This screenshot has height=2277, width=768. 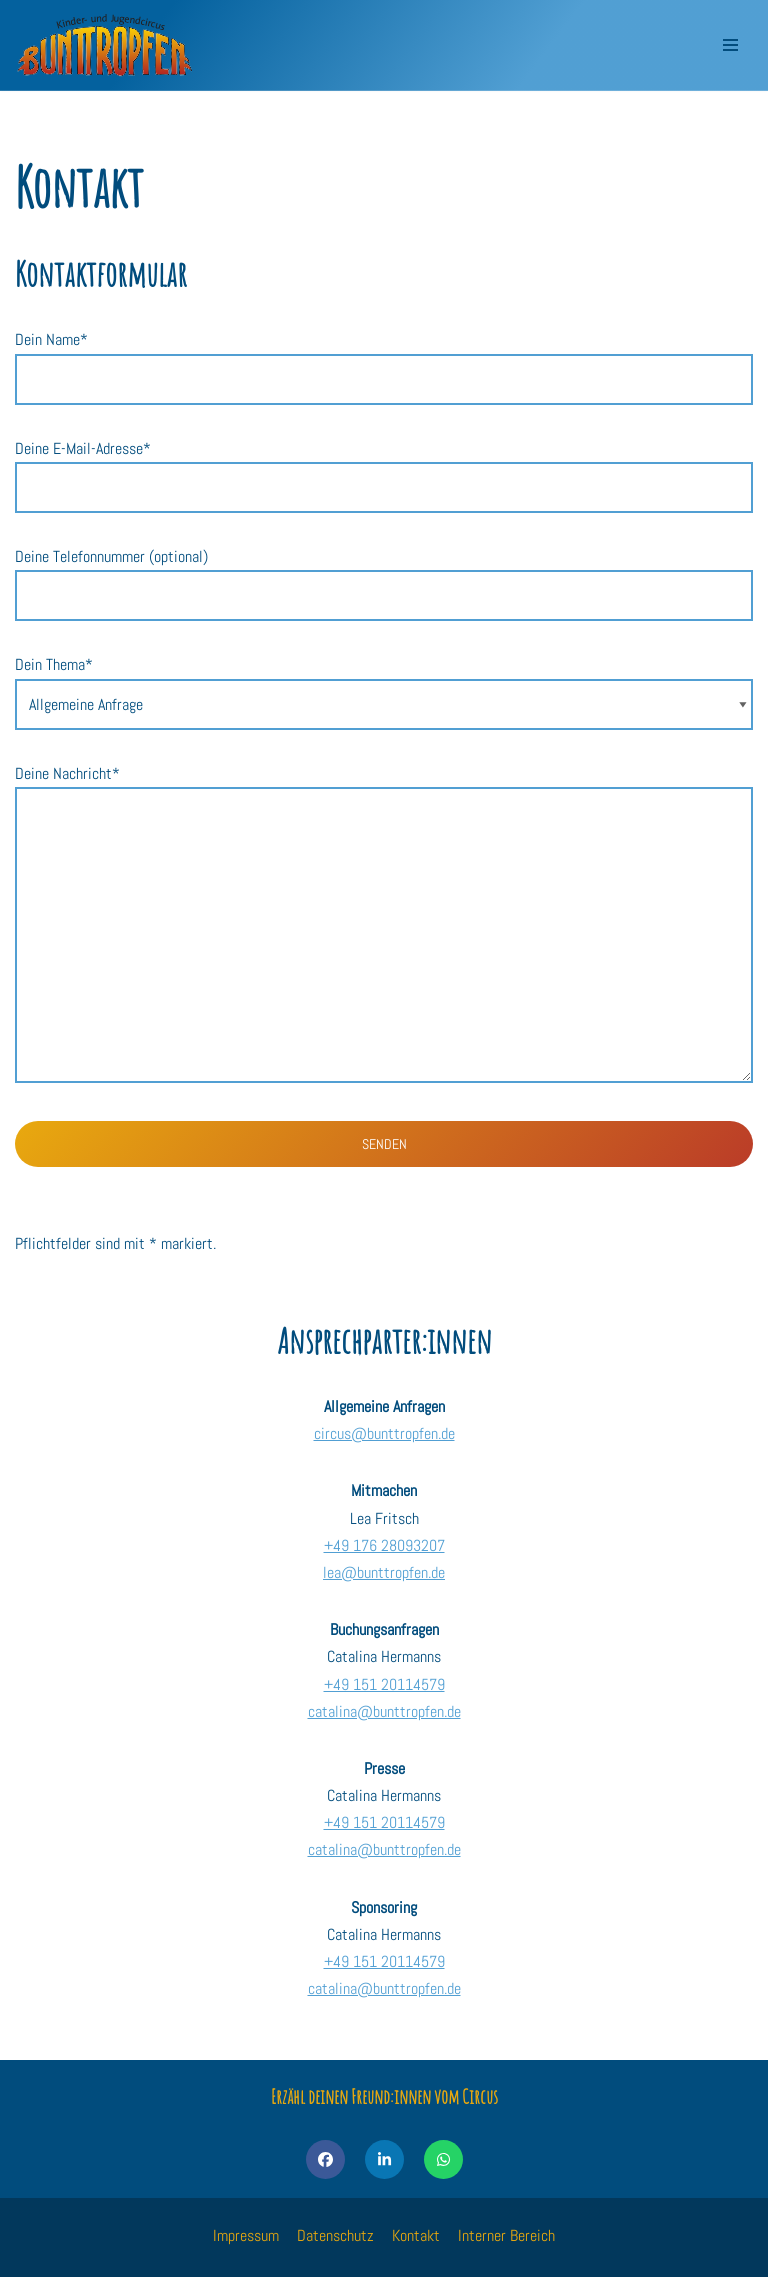 What do you see at coordinates (325, 2159) in the screenshot?
I see `[Share on Facebook]` at bounding box center [325, 2159].